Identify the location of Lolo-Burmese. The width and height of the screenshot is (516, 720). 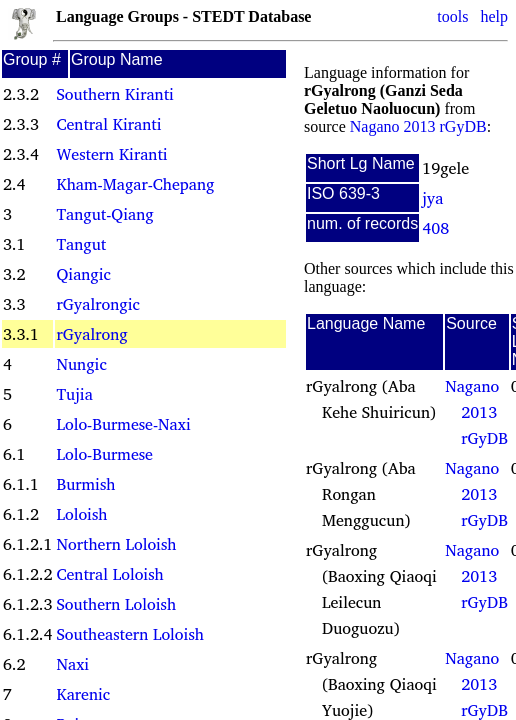
(104, 454).